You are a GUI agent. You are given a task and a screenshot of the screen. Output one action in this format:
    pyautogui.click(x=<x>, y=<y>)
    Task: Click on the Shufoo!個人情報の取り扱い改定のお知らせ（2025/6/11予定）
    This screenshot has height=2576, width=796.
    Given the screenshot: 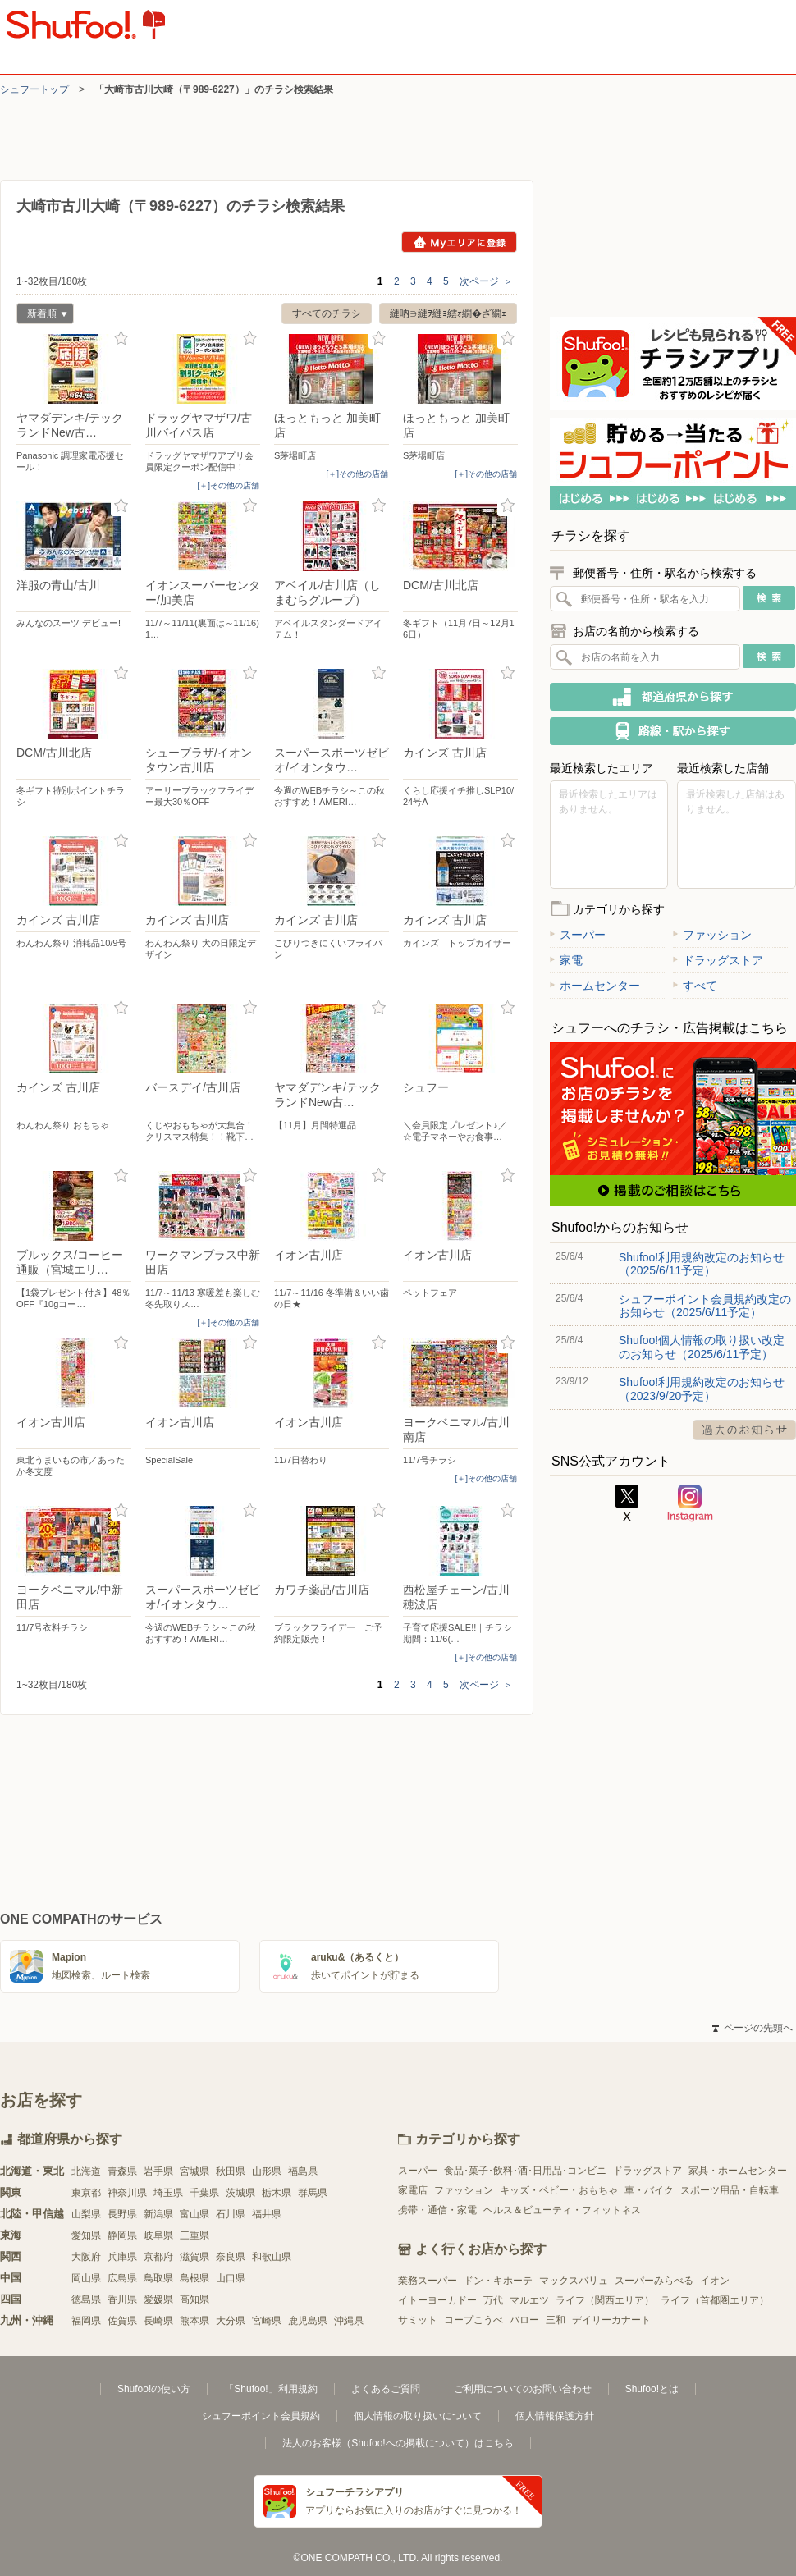 What is the action you would take?
    pyautogui.click(x=702, y=1347)
    